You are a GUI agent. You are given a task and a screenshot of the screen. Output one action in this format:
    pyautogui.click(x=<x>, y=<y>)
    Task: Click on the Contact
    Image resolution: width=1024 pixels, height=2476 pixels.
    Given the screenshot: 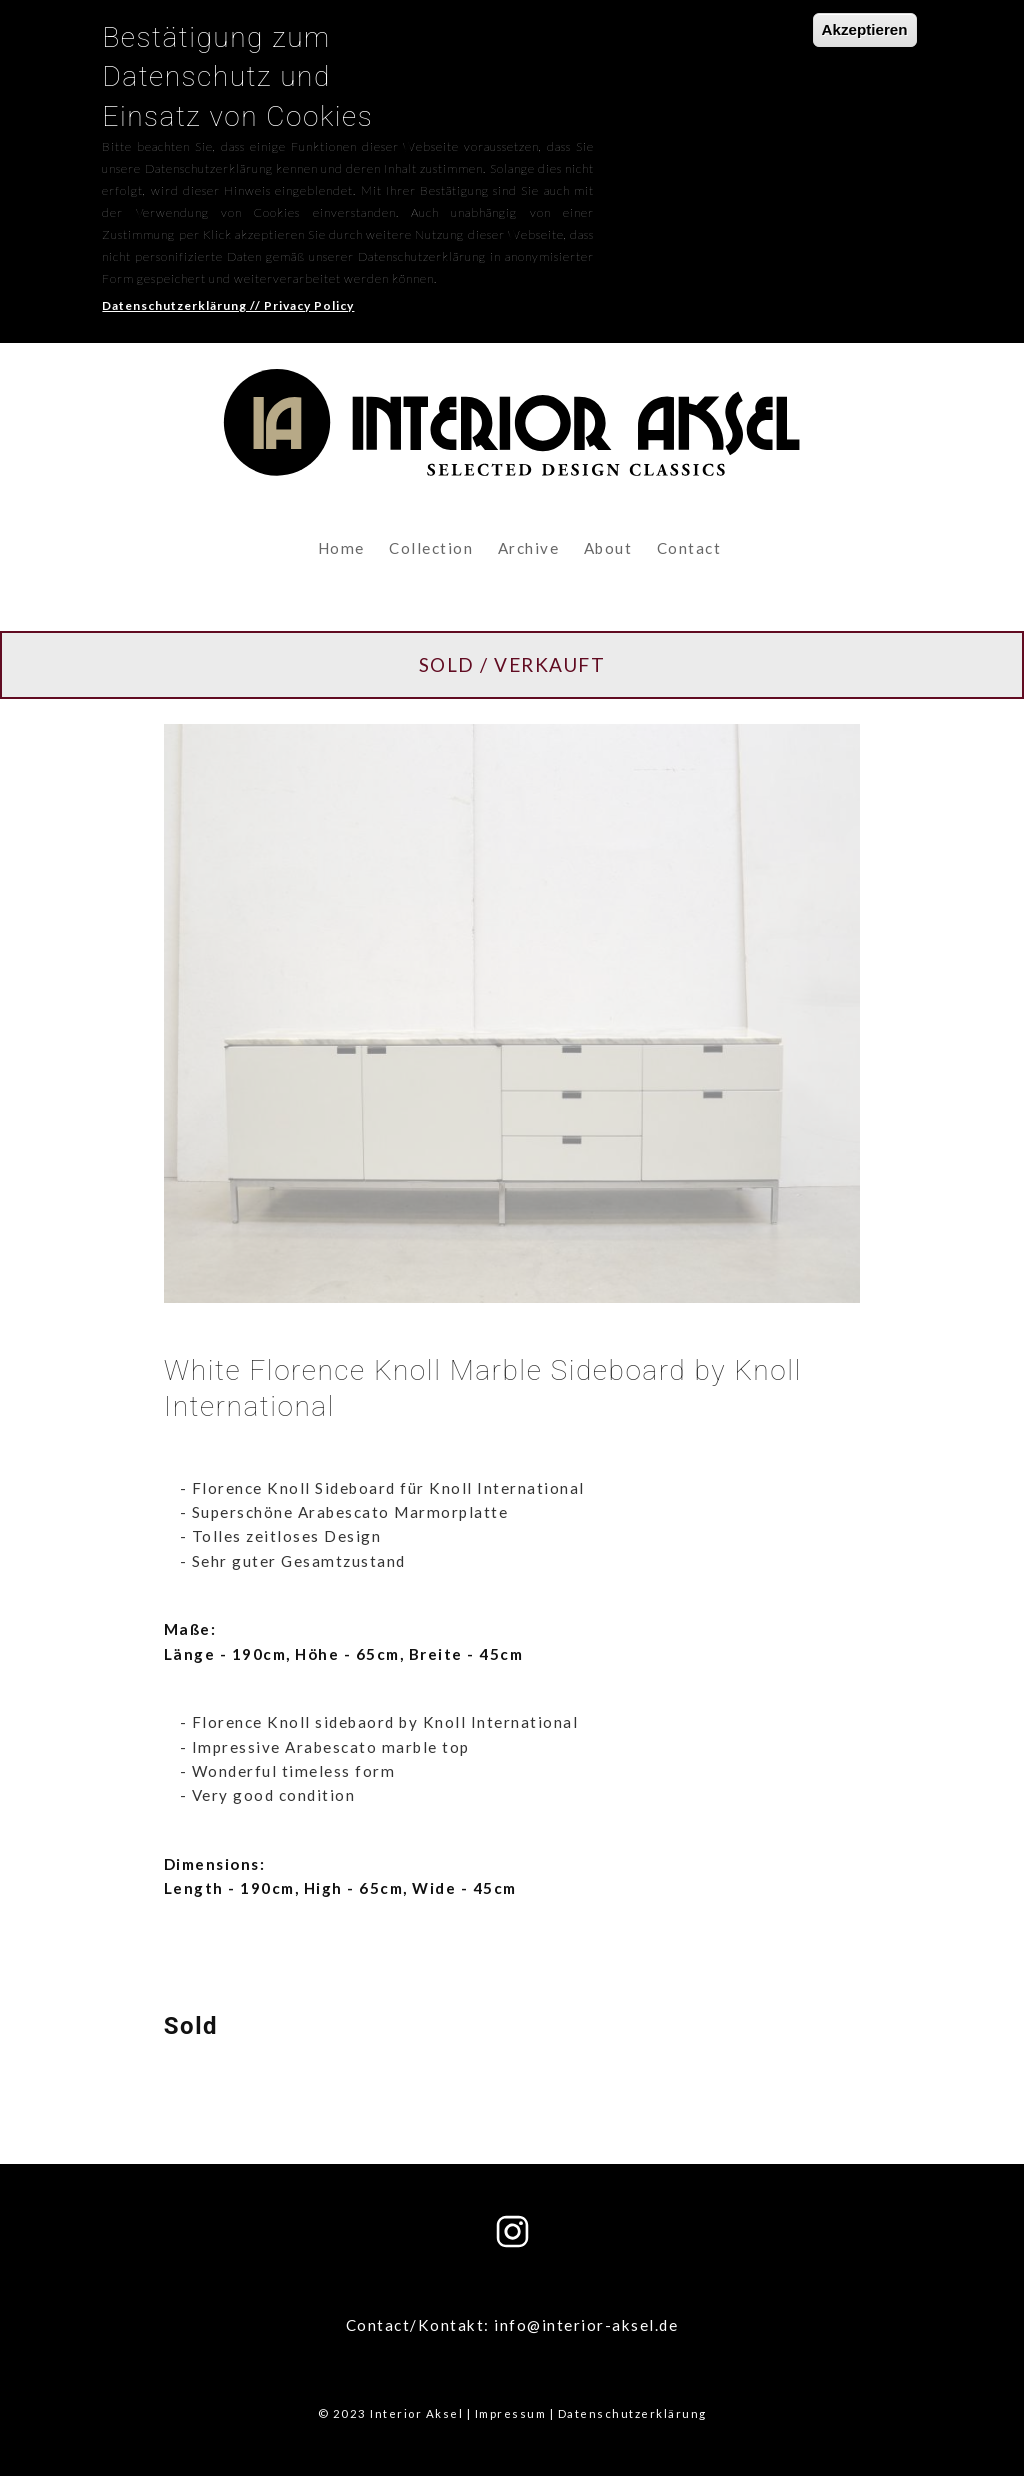 What is the action you would take?
    pyautogui.click(x=689, y=548)
    